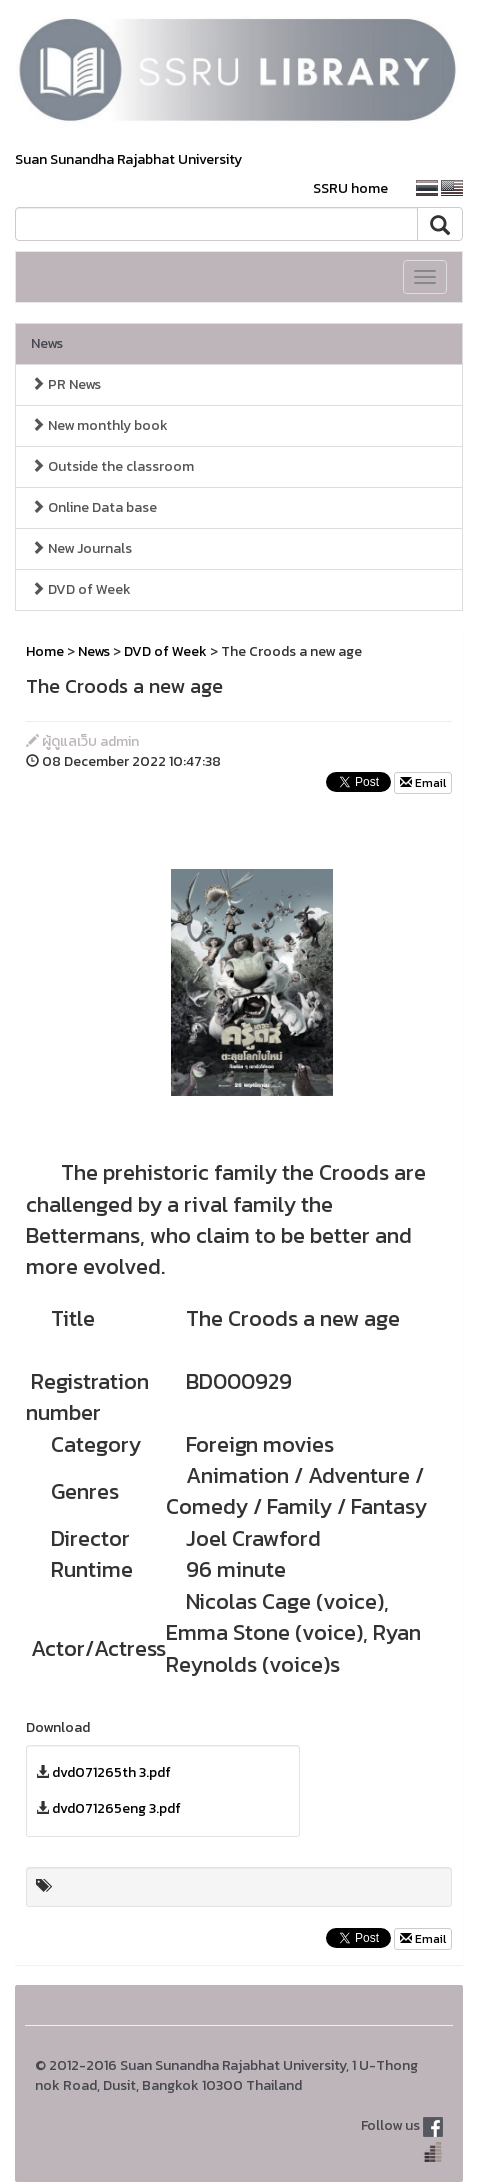 Image resolution: width=478 pixels, height=2182 pixels. Describe the element at coordinates (45, 651) in the screenshot. I see `Home` at that location.